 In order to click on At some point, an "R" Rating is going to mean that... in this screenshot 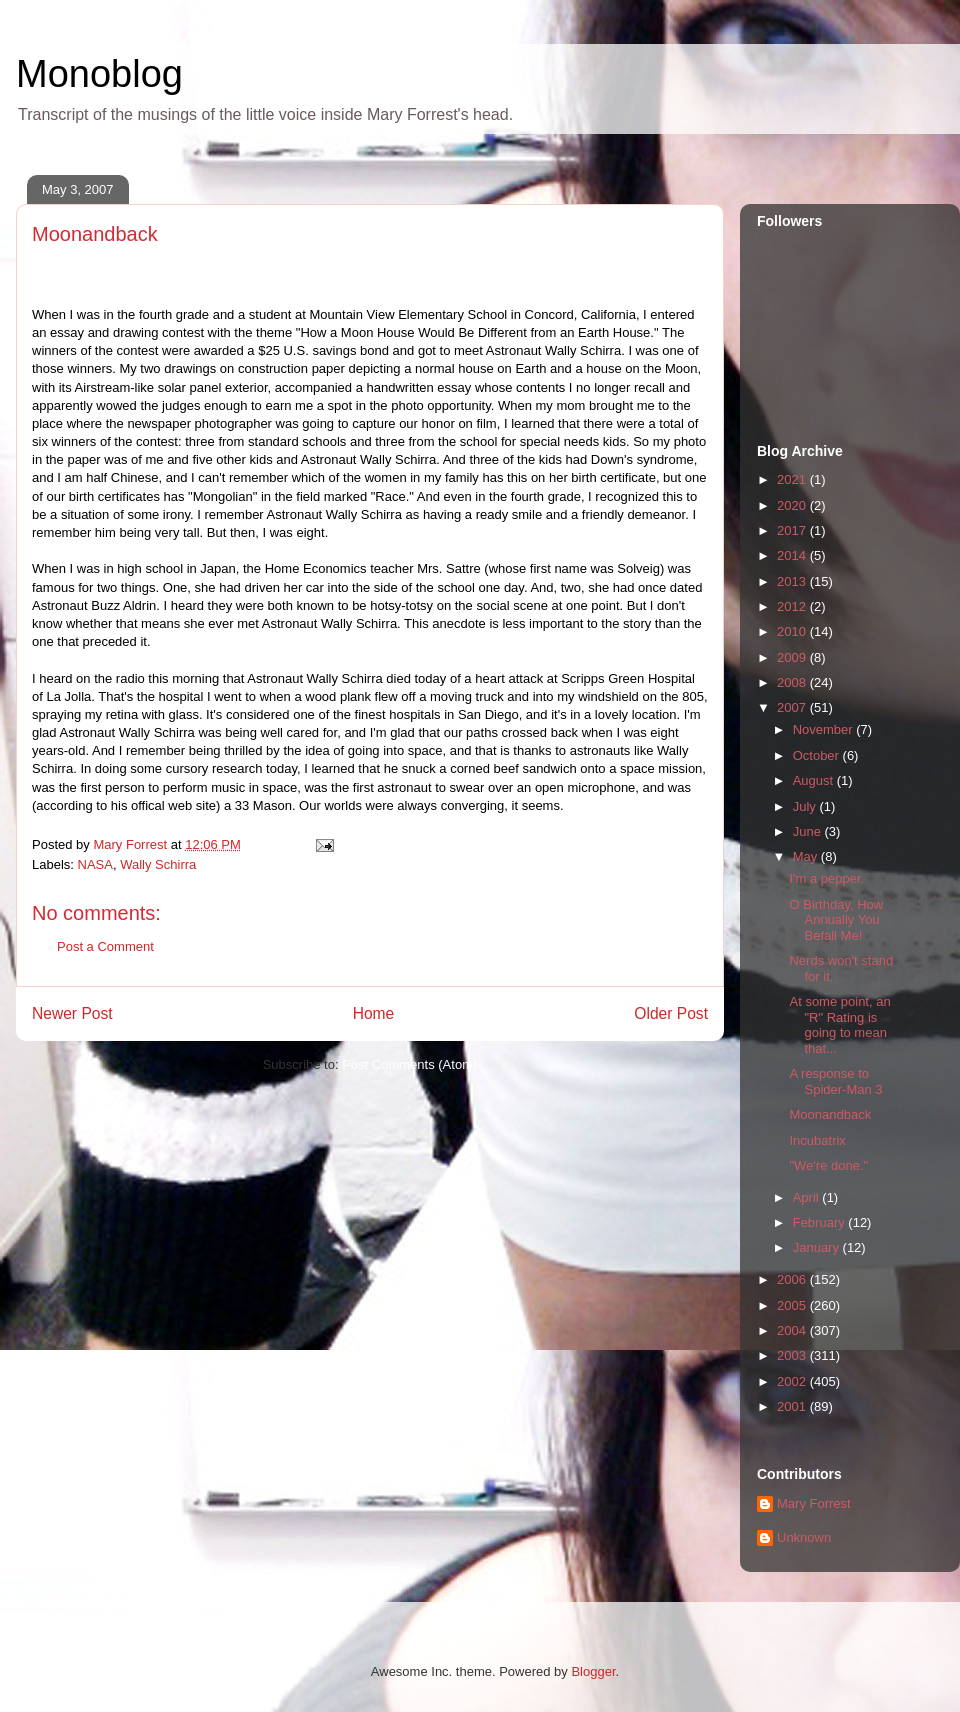, I will do `click(839, 1025)`.